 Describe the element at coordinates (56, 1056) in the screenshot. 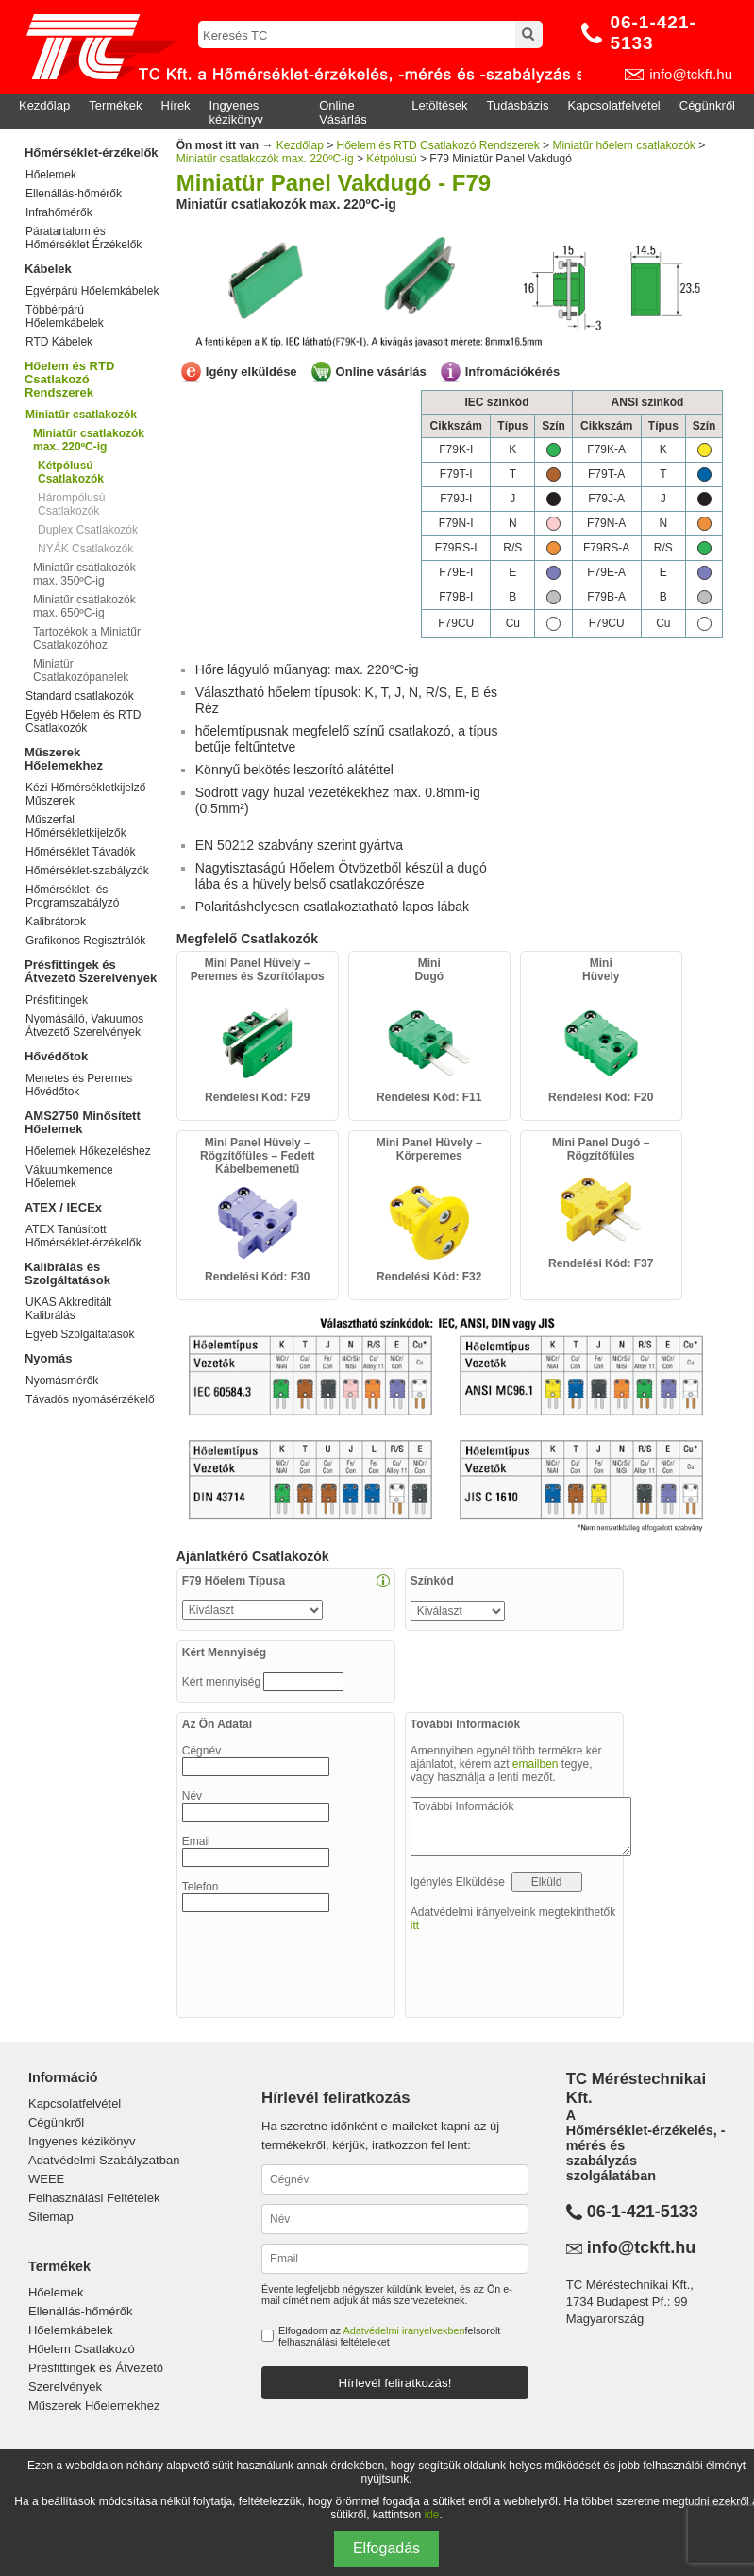

I see `Hővédőtok` at that location.